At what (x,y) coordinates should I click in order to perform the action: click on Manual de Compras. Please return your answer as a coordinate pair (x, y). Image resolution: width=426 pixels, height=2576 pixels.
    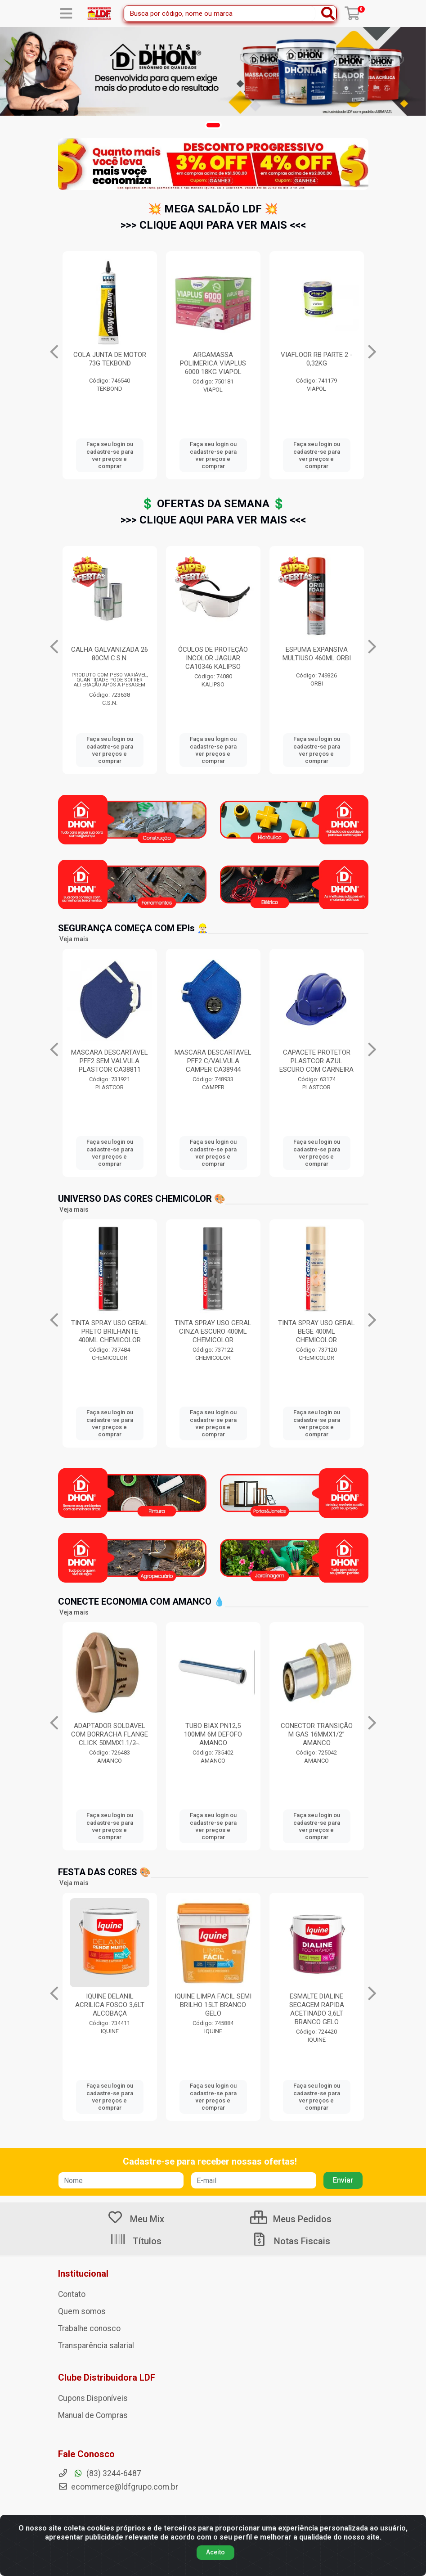
    Looking at the image, I should click on (93, 2415).